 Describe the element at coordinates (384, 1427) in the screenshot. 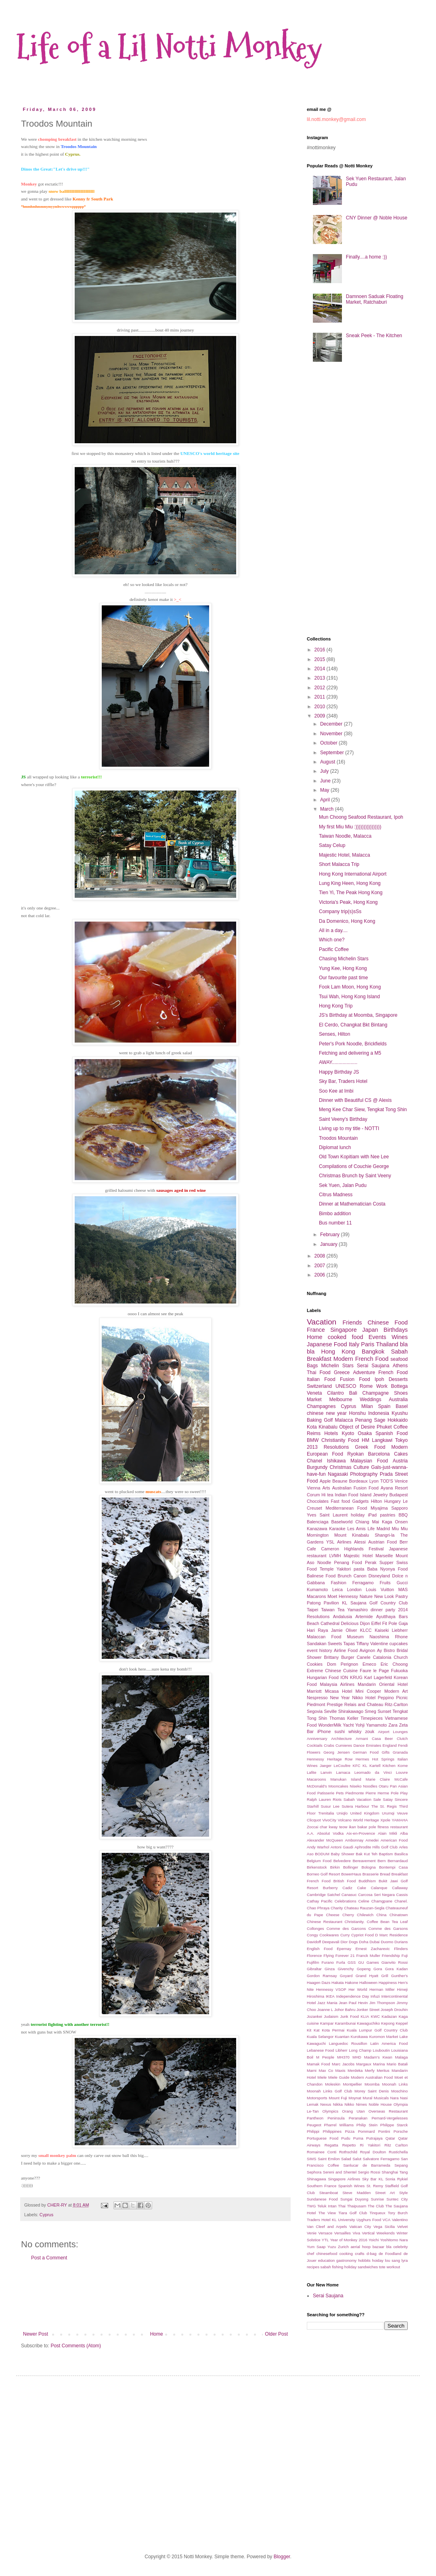

I see `Phuket` at that location.